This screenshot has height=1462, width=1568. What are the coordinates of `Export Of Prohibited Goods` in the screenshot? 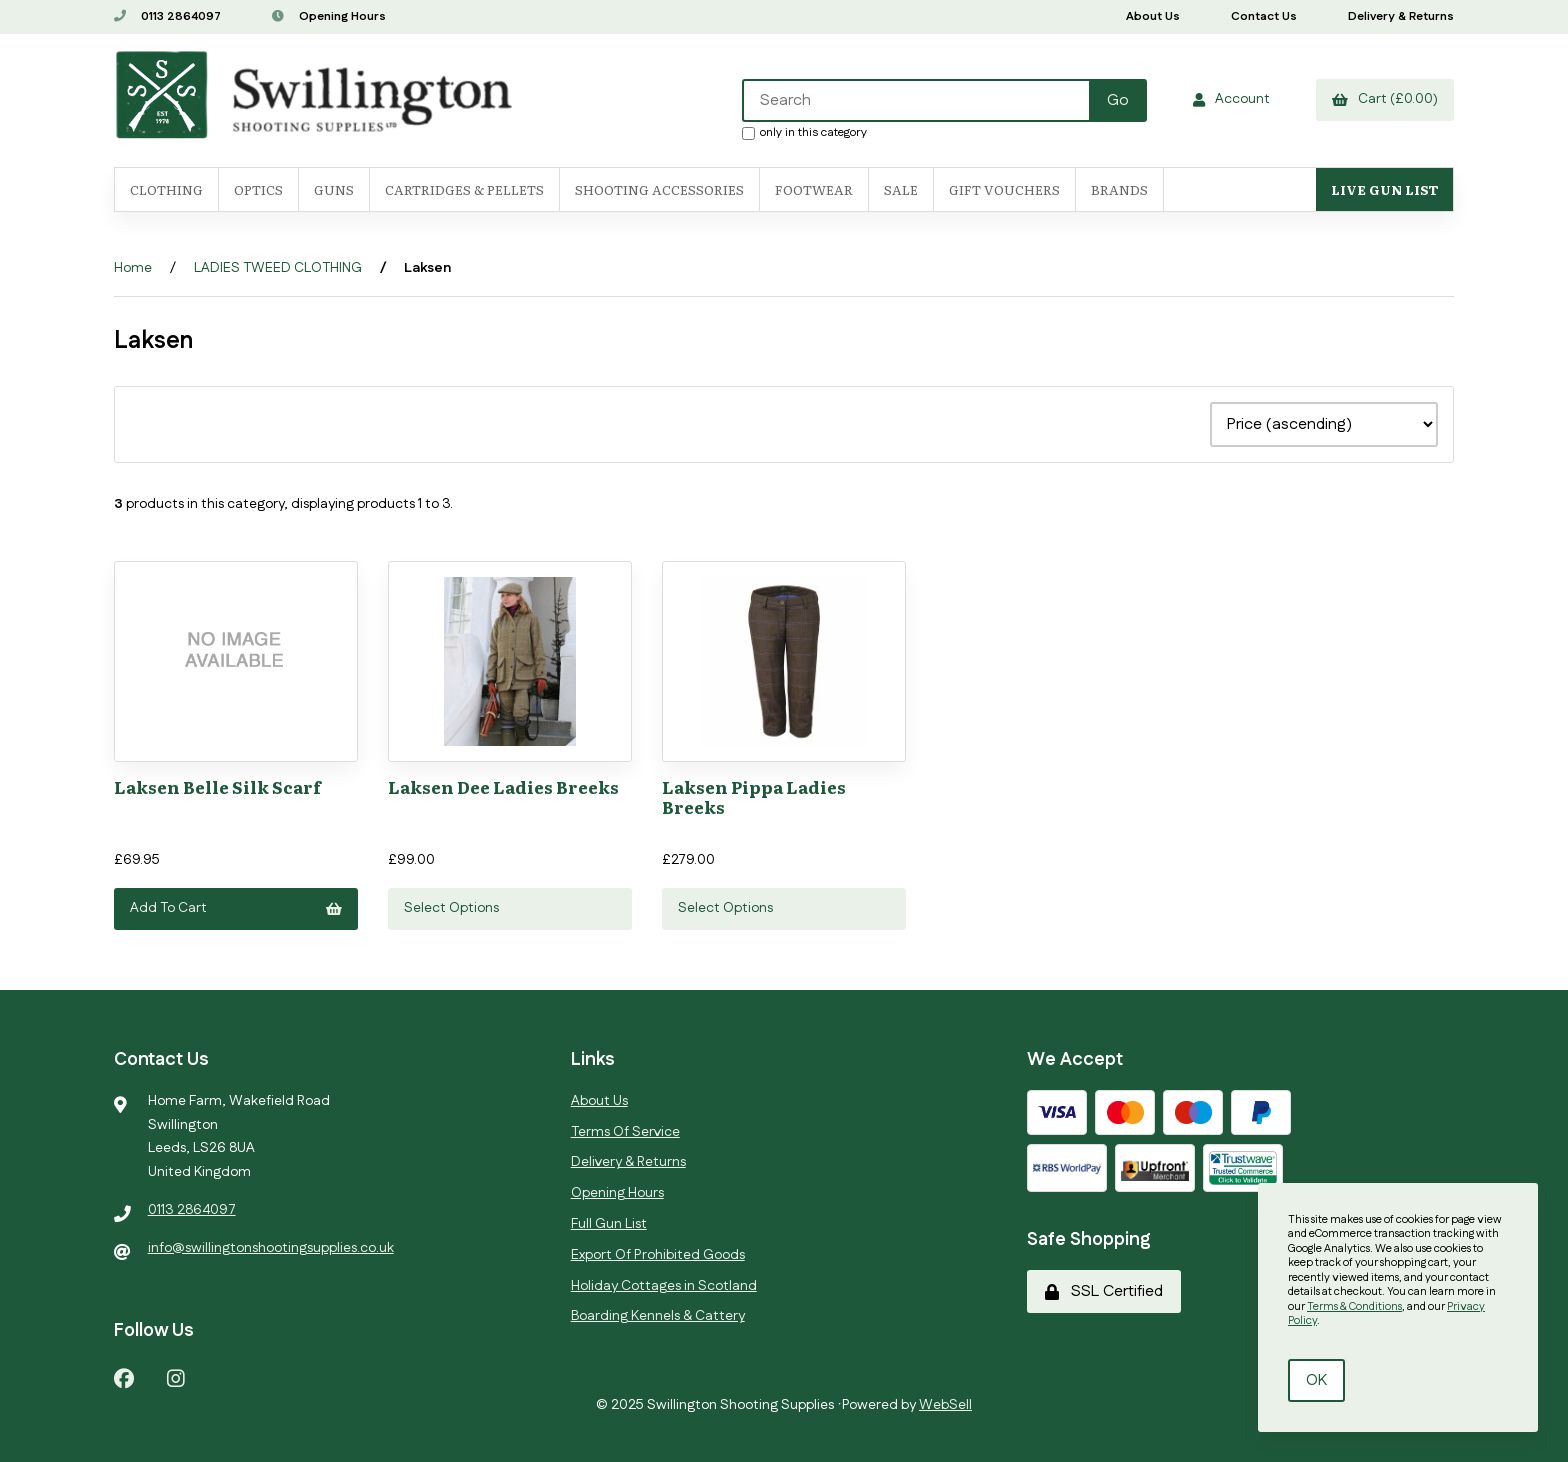 It's located at (658, 1255).